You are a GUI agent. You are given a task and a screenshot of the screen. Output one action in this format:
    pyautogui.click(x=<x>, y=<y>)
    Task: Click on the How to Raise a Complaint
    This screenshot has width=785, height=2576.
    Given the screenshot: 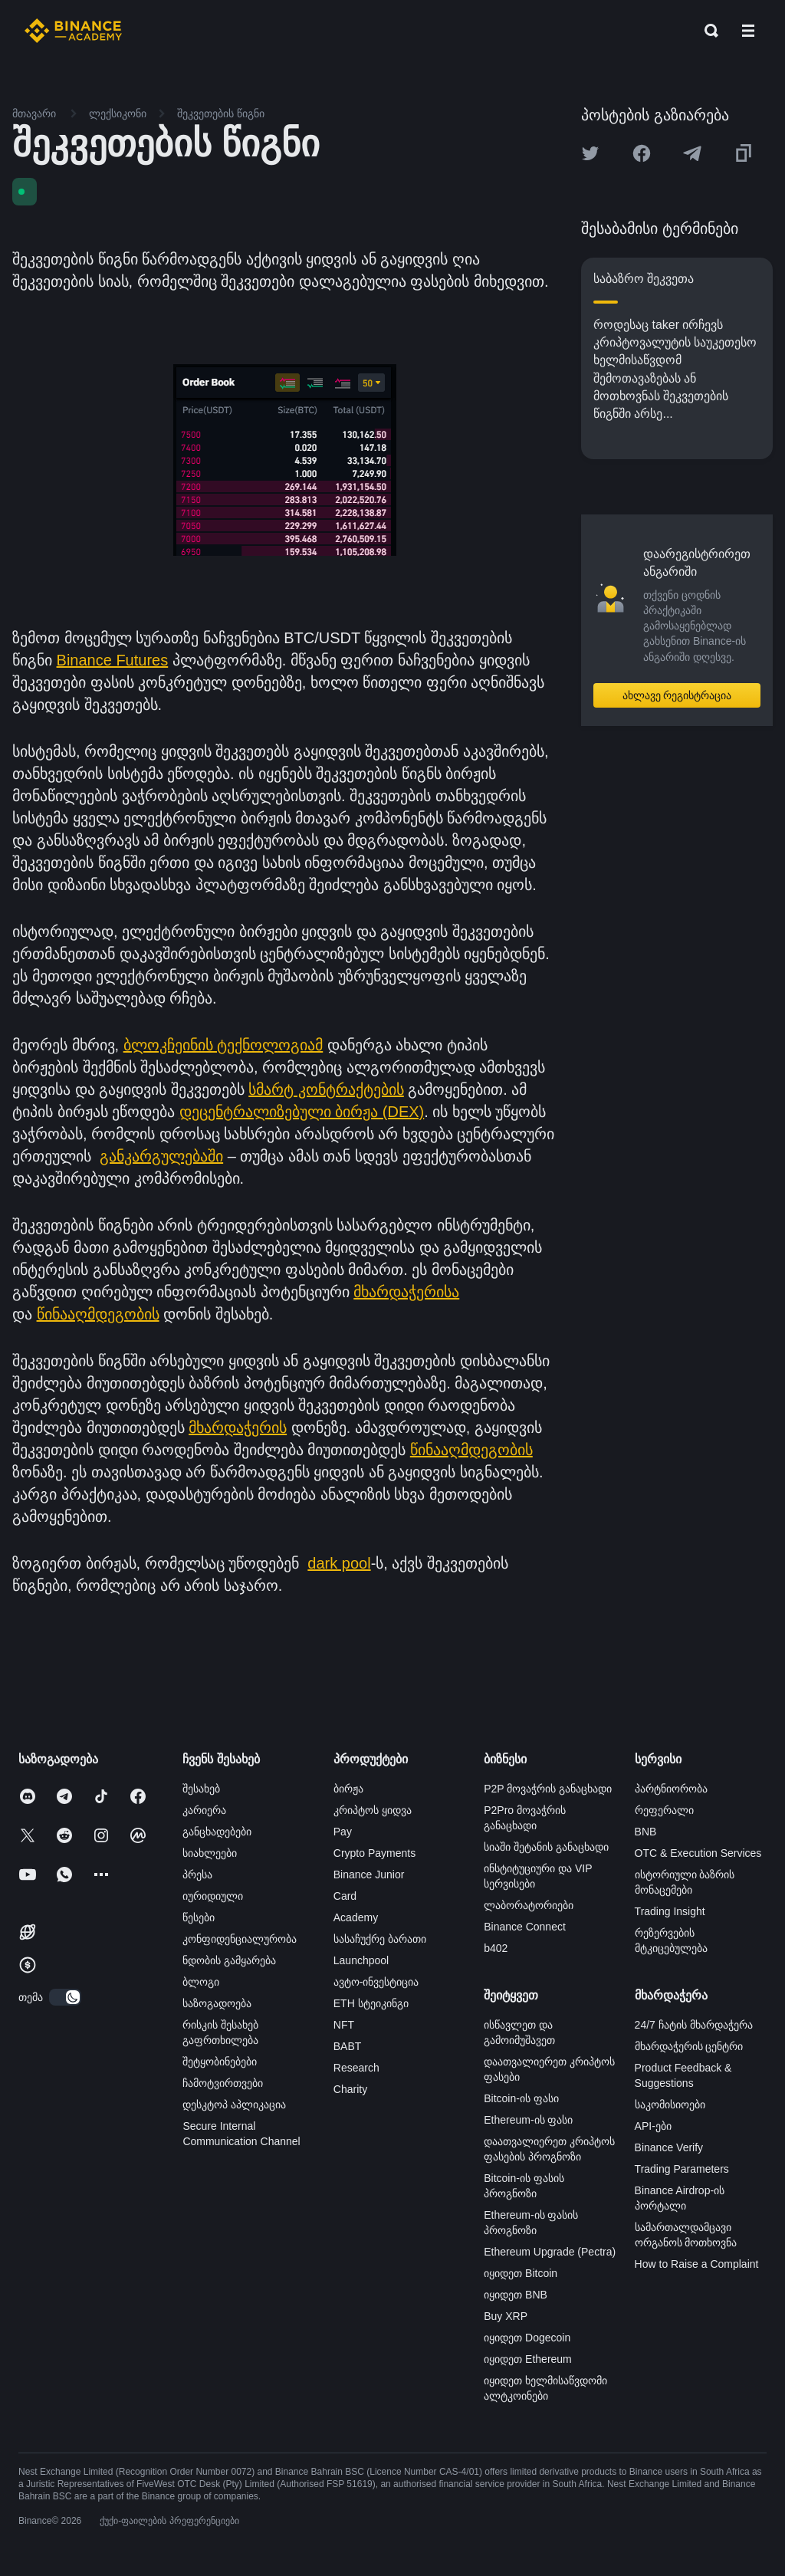 What is the action you would take?
    pyautogui.click(x=697, y=2264)
    